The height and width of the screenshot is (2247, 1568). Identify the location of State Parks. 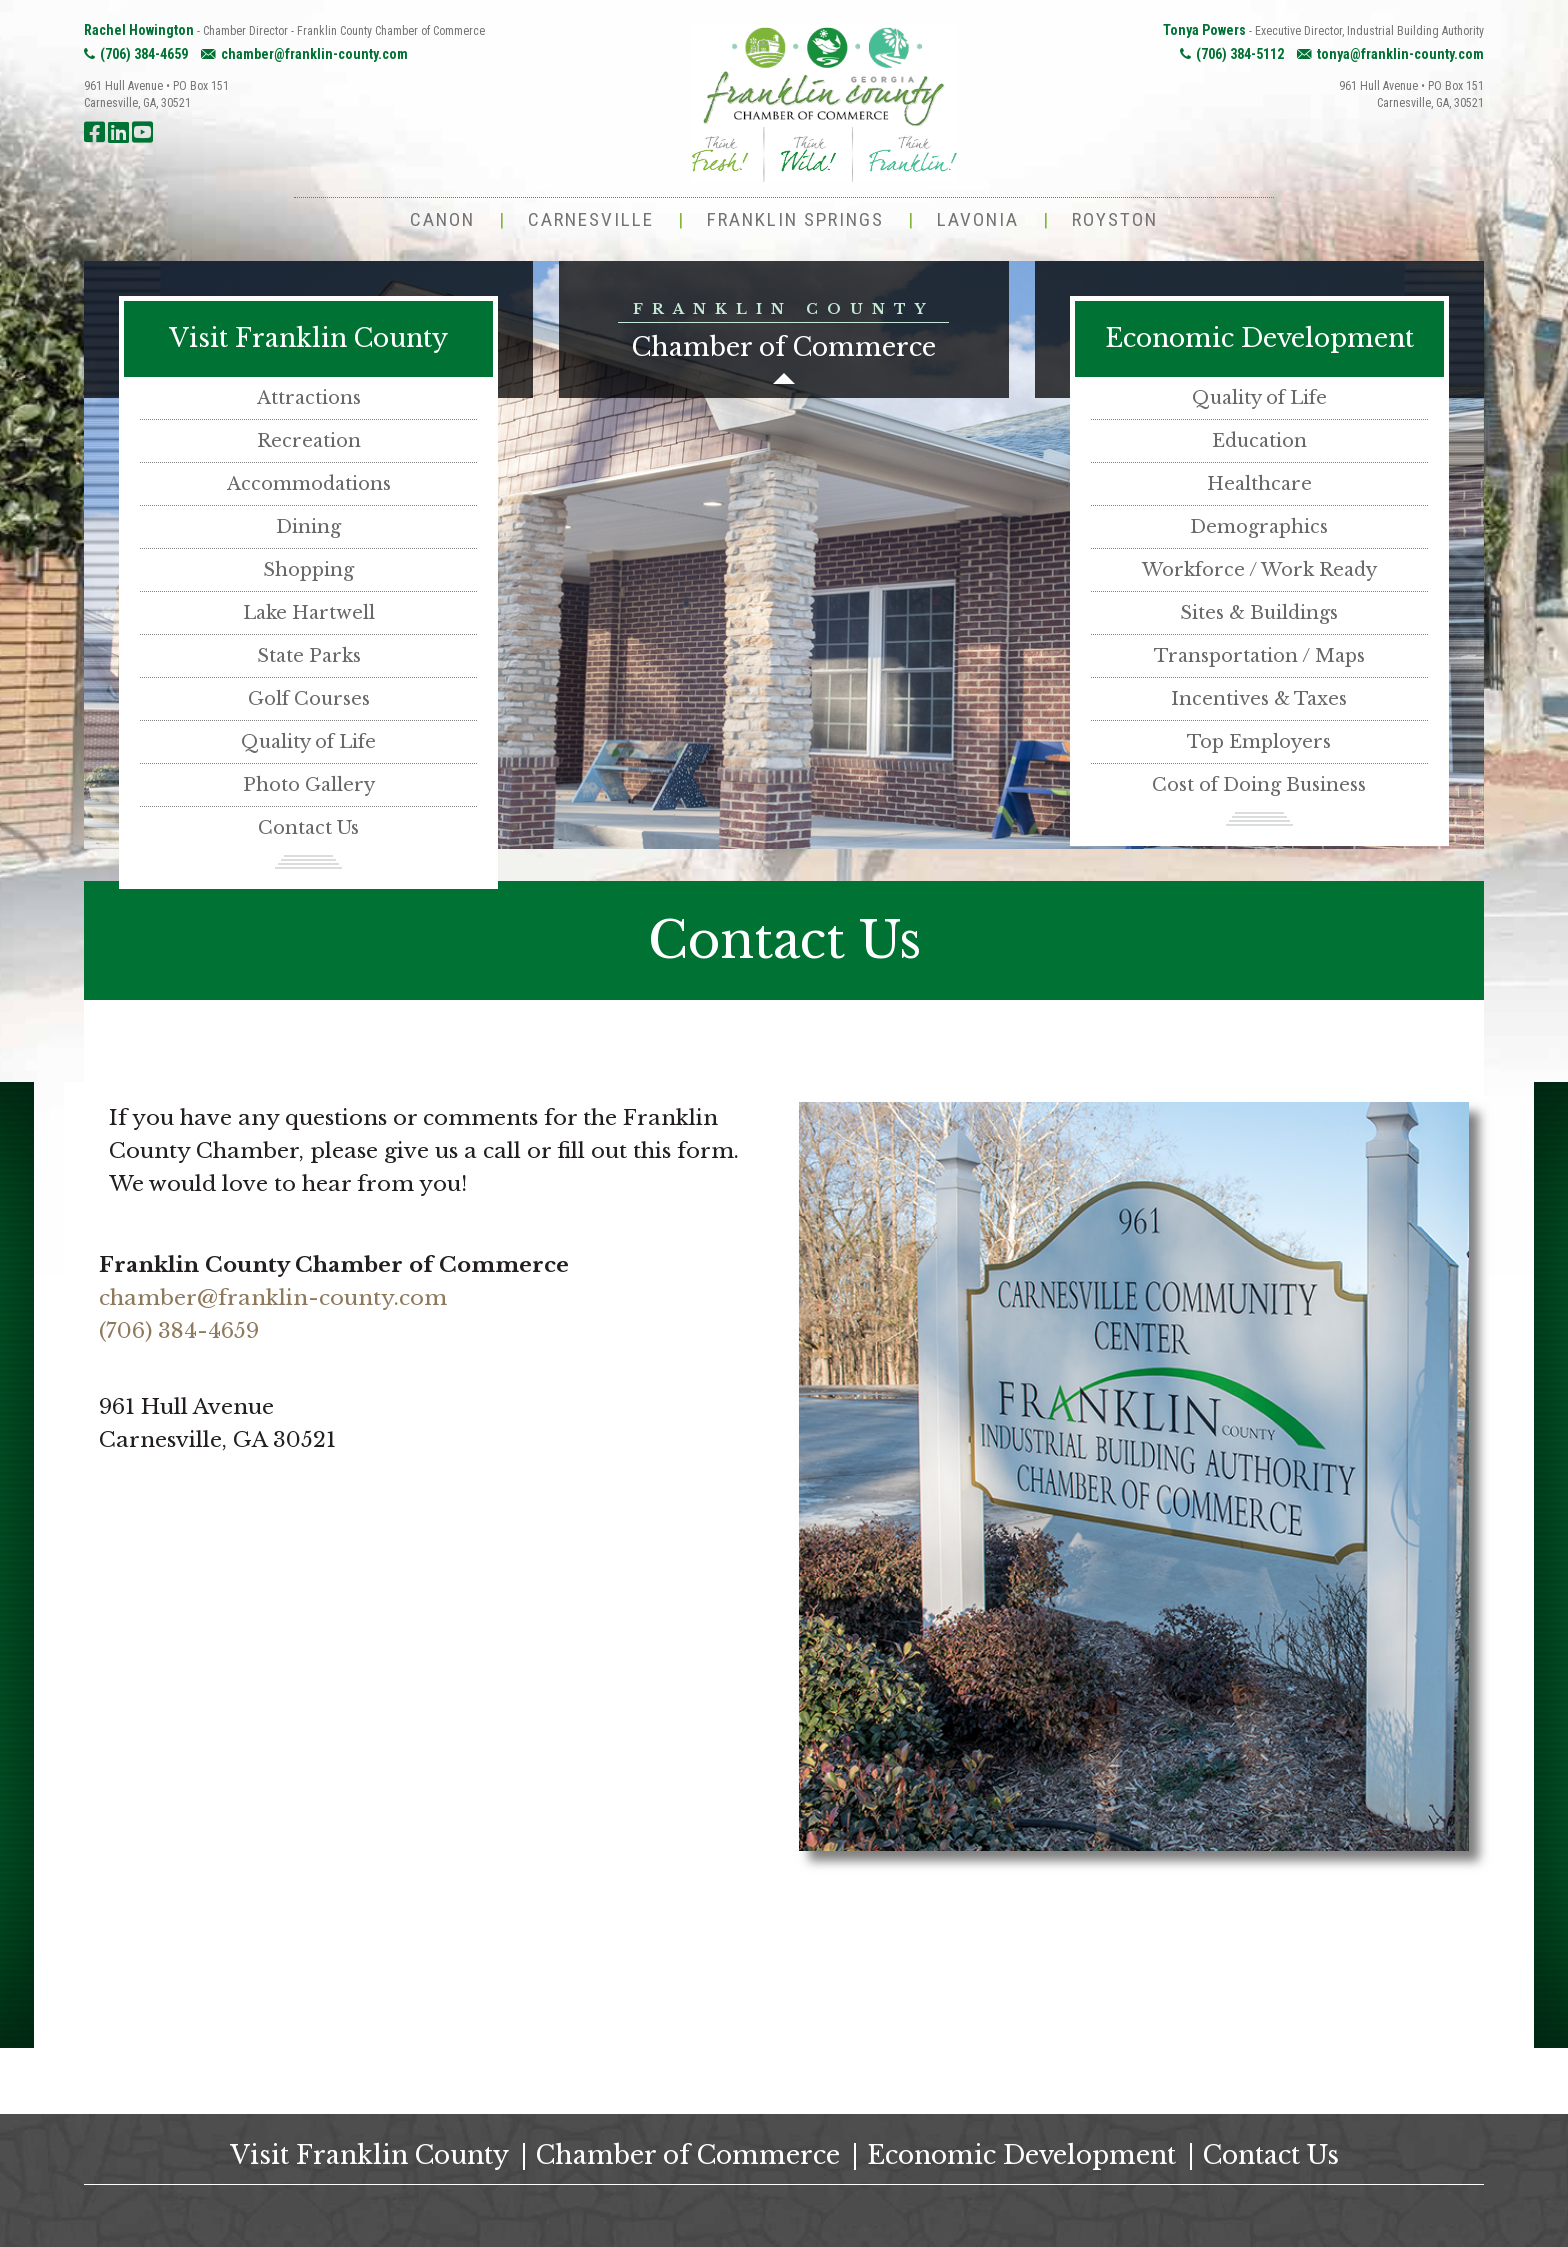
(309, 656).